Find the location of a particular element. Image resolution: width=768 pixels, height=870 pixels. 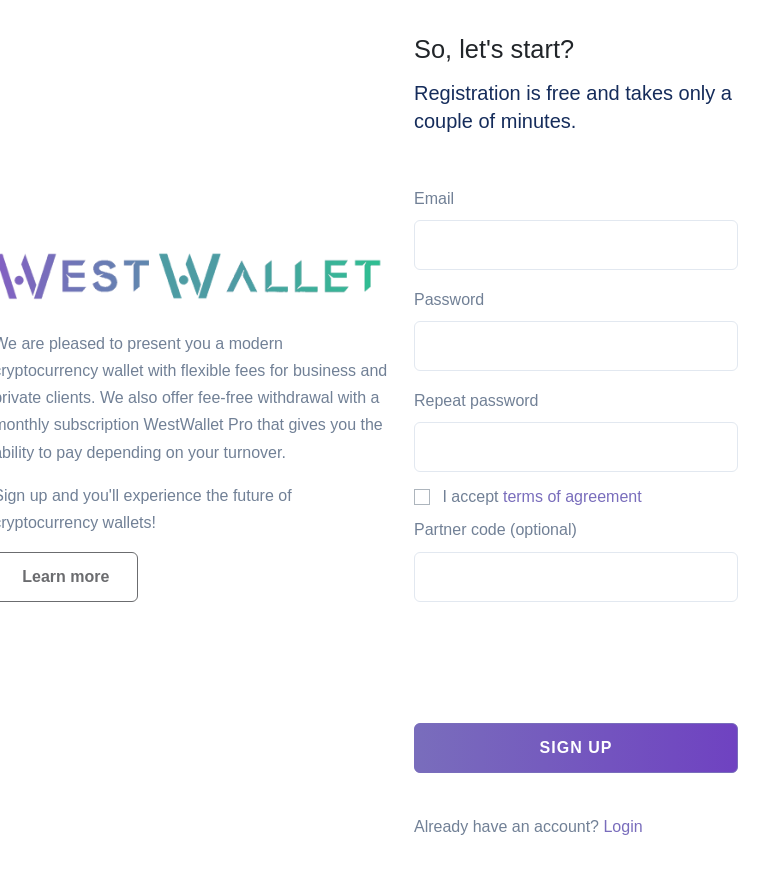

Partner code (optional) is located at coordinates (495, 529).